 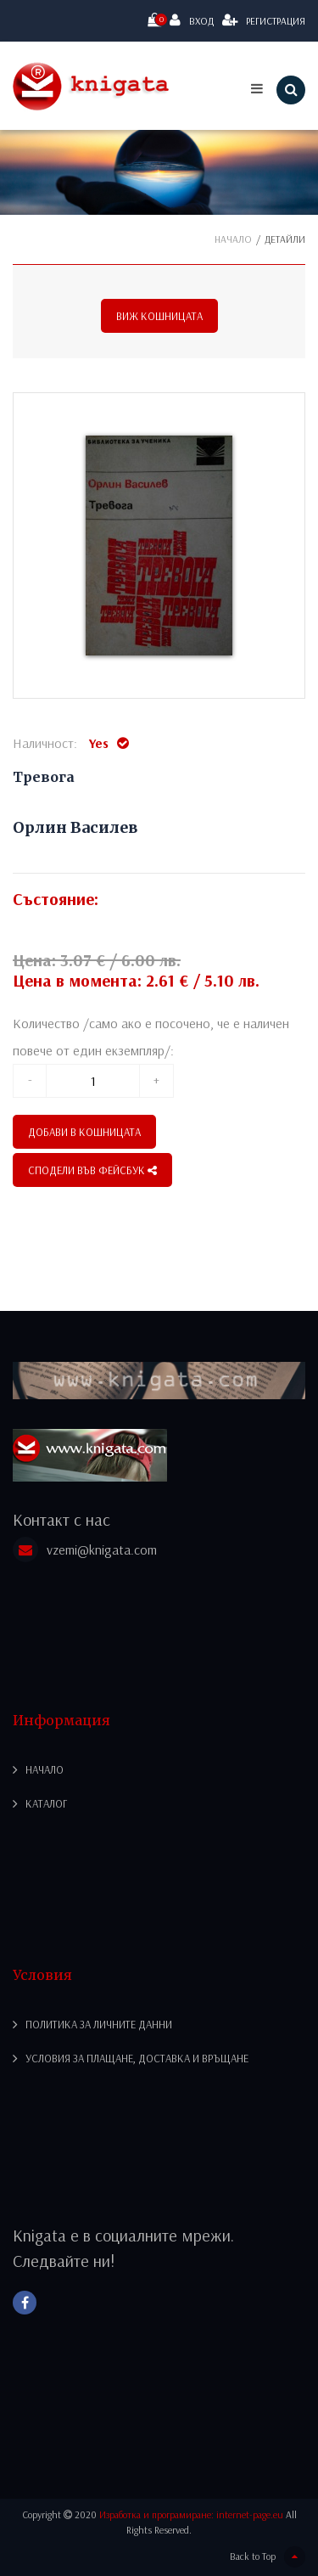 I want to click on Back to Top, so click(x=267, y=2557).